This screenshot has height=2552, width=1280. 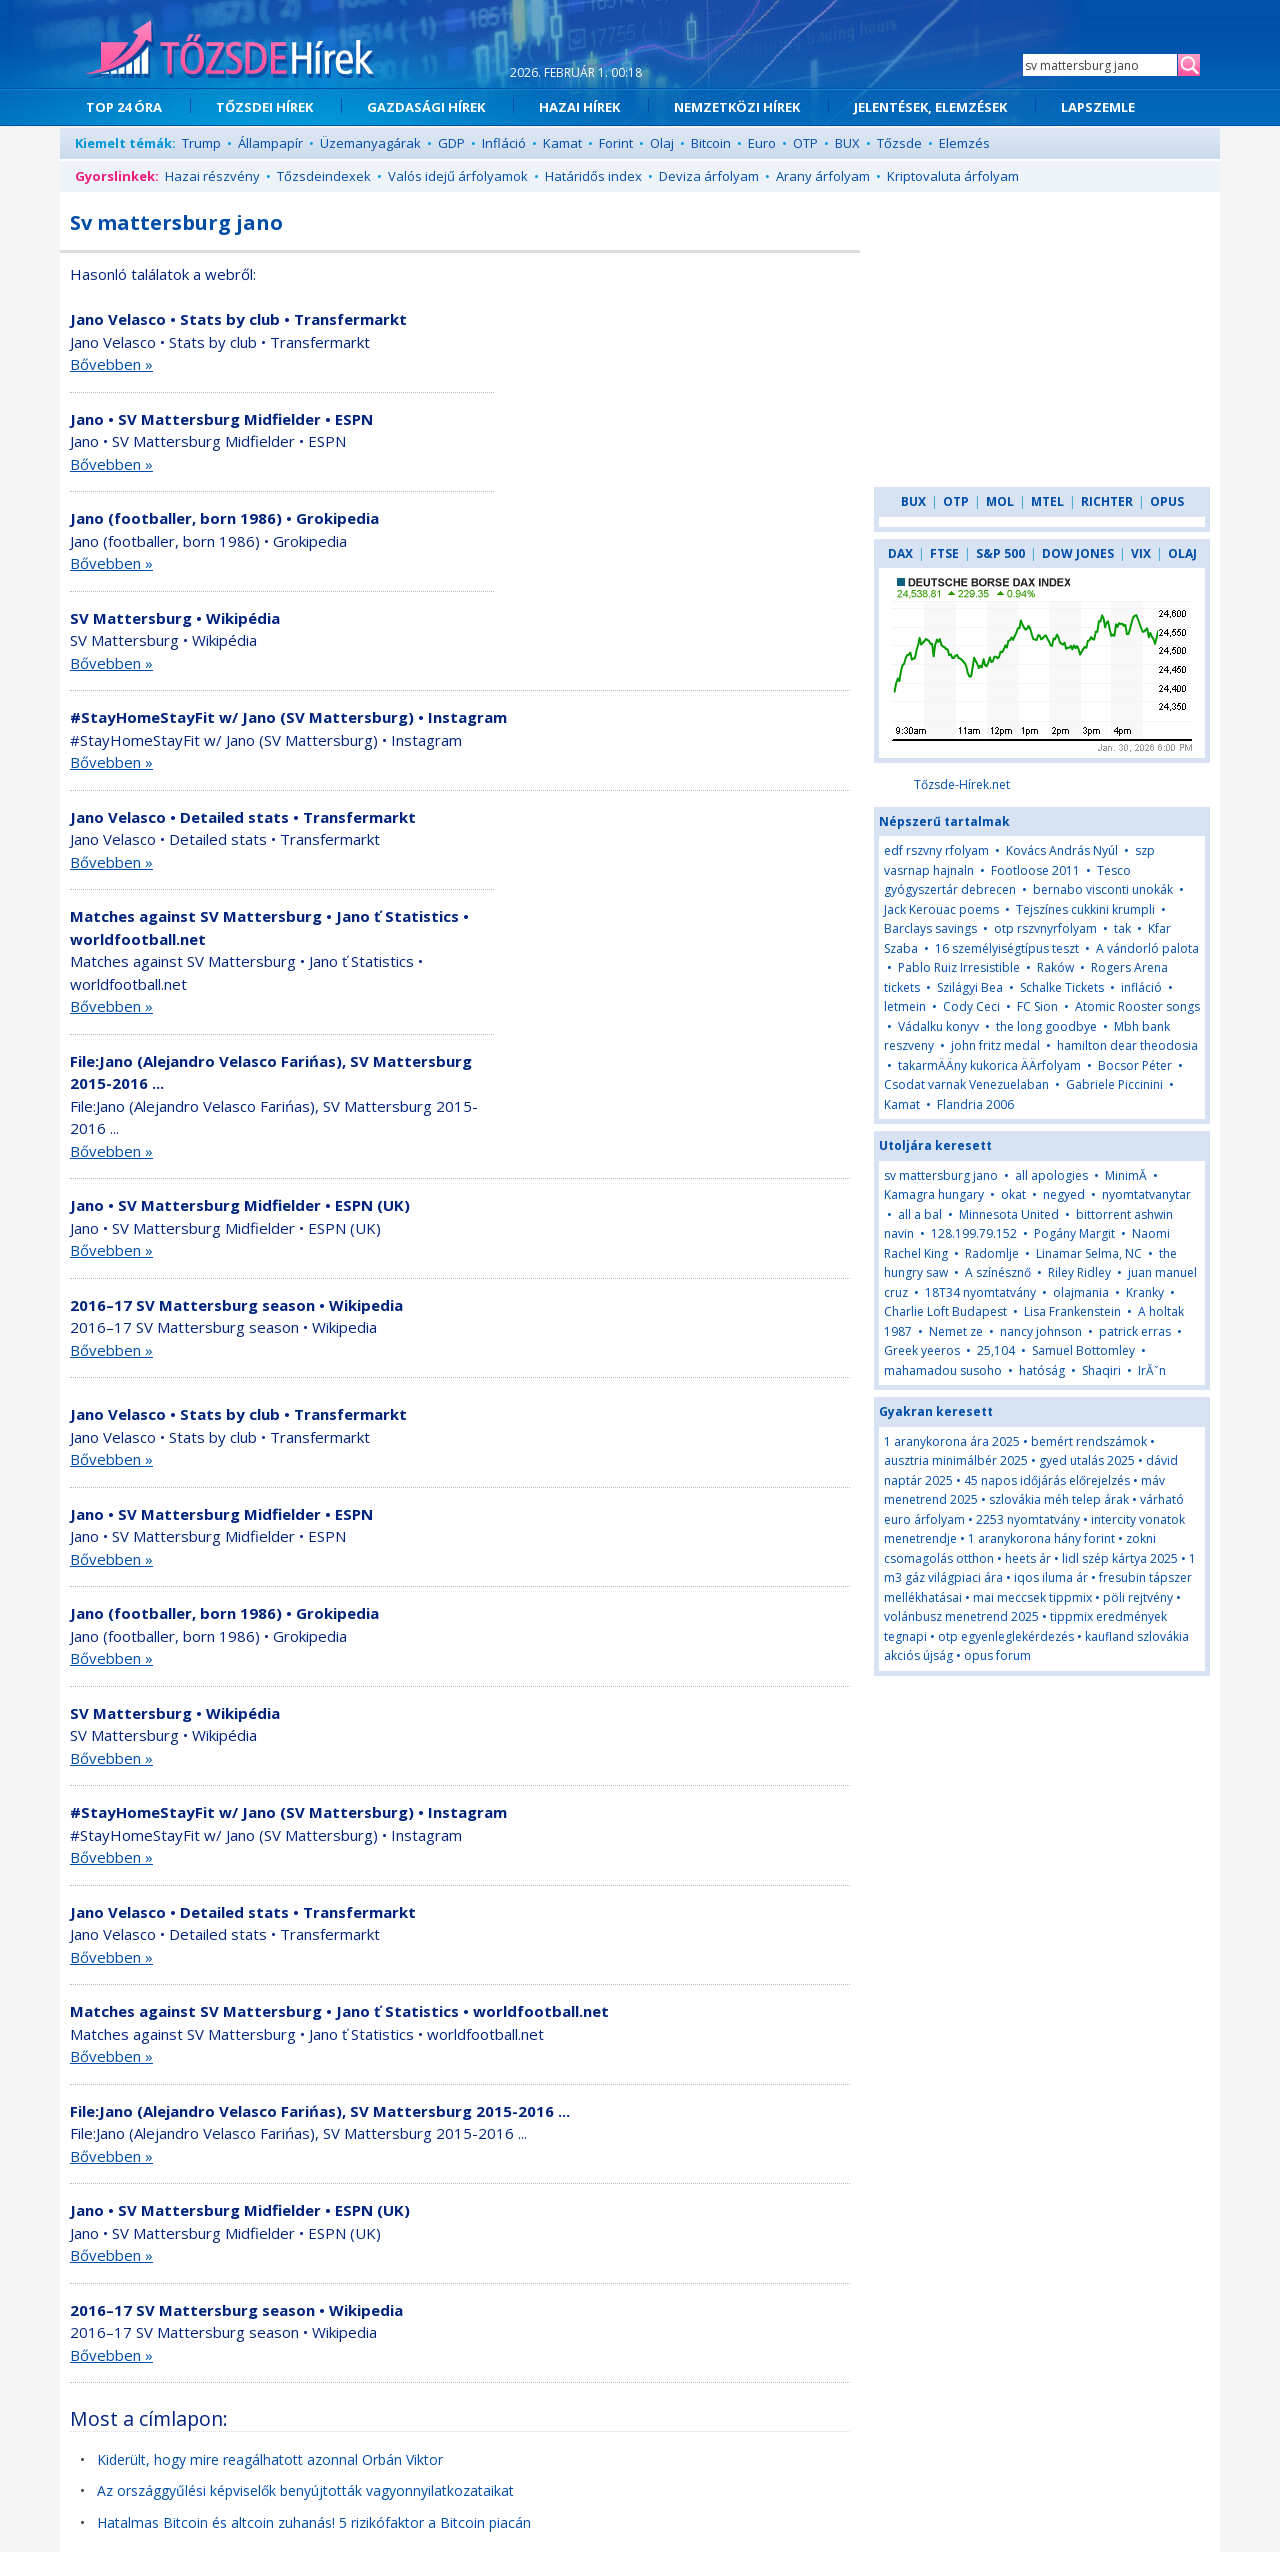 What do you see at coordinates (943, 1370) in the screenshot?
I see `mahamadou susoho` at bounding box center [943, 1370].